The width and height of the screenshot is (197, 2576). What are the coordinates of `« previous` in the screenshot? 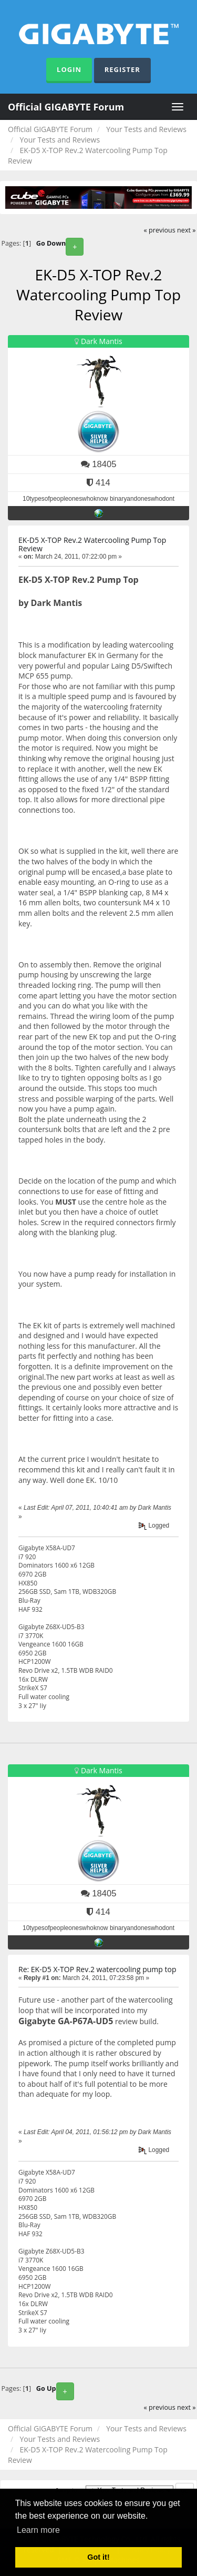 It's located at (159, 230).